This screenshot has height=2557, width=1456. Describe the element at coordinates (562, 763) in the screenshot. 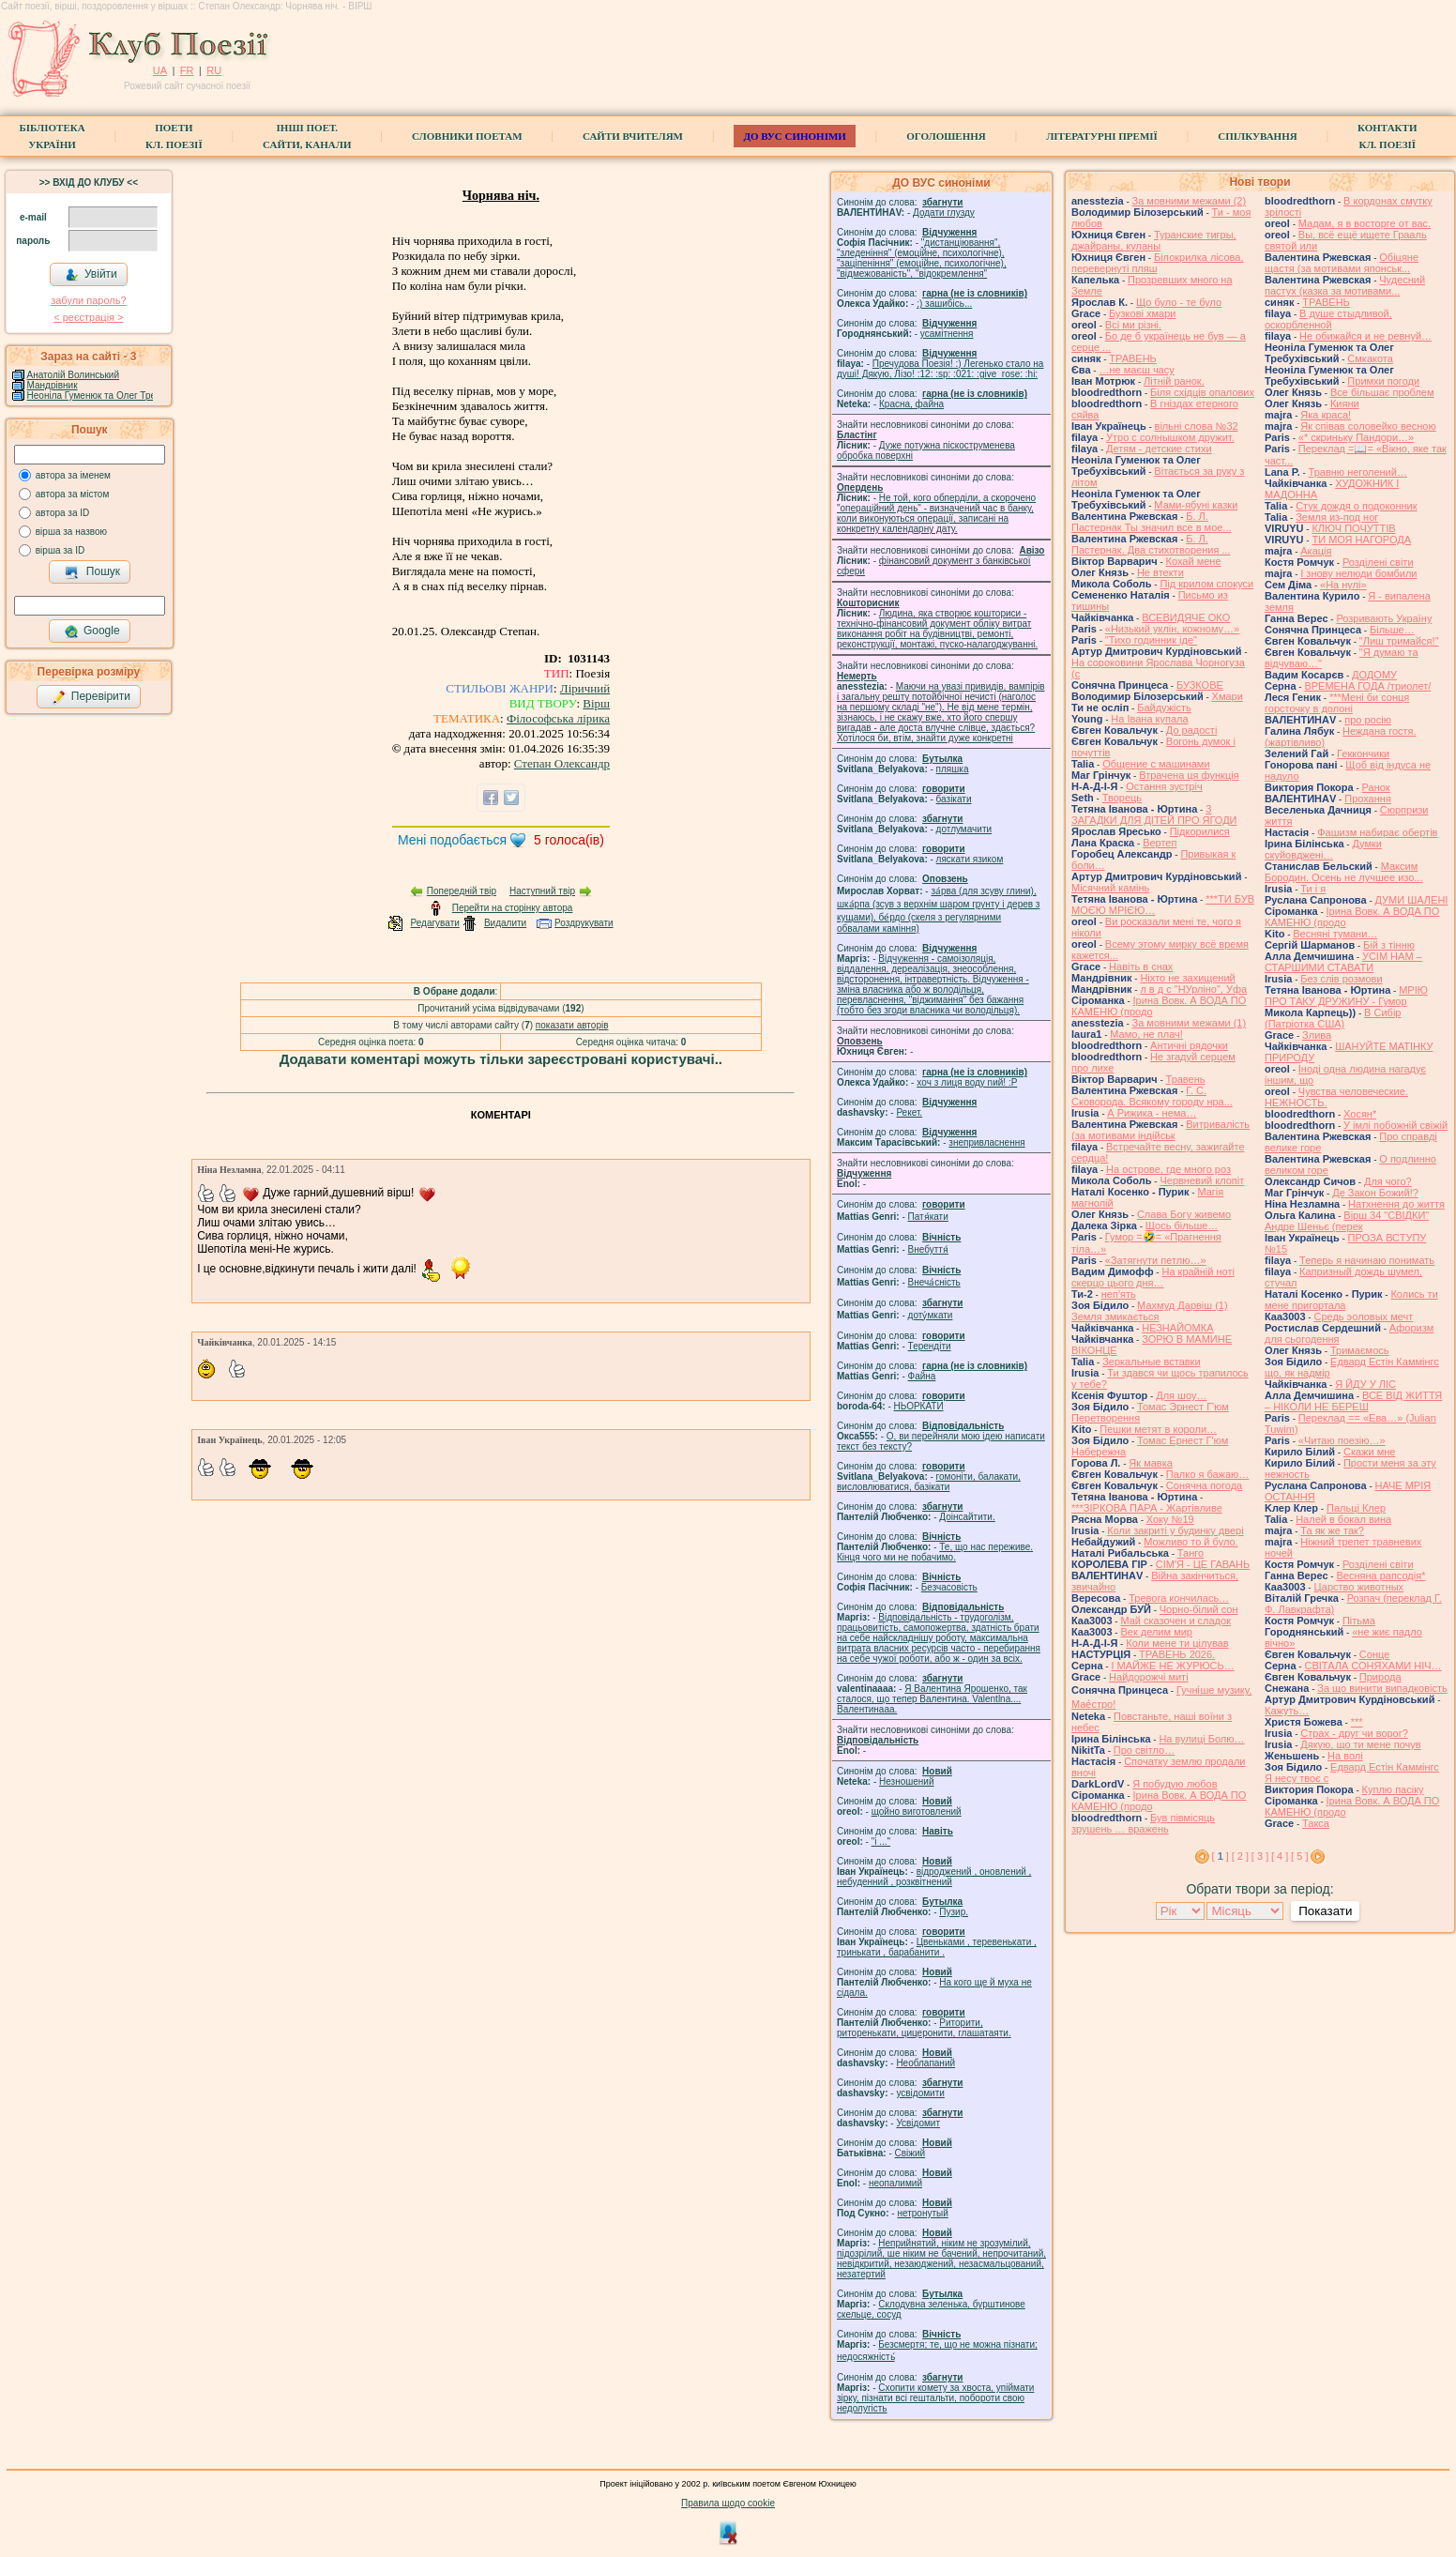

I see `Степан Олександр` at that location.